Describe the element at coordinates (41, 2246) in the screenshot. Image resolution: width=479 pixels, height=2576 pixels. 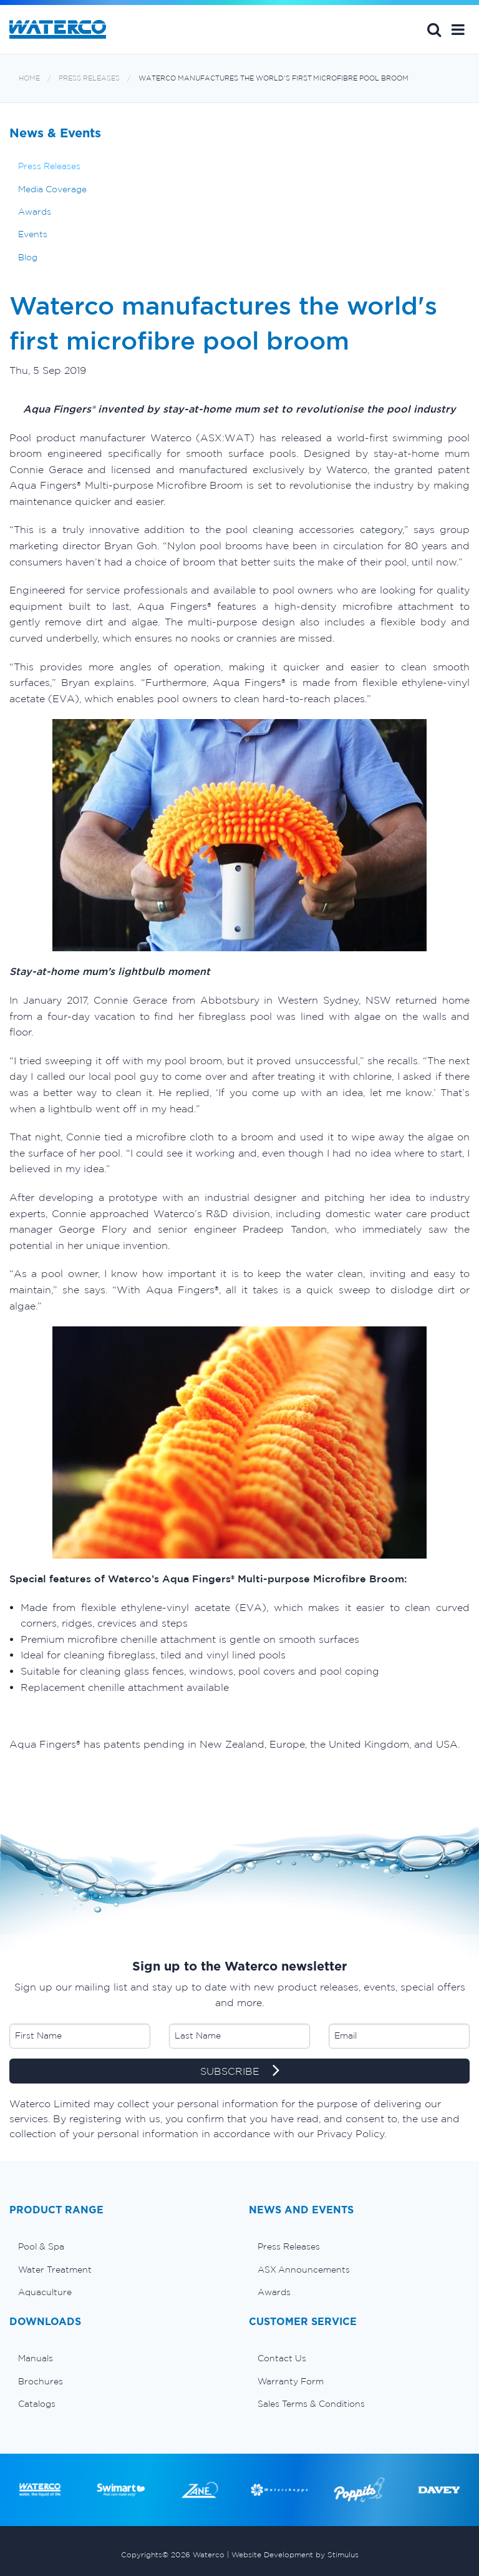
I see `Pool & Spa` at that location.